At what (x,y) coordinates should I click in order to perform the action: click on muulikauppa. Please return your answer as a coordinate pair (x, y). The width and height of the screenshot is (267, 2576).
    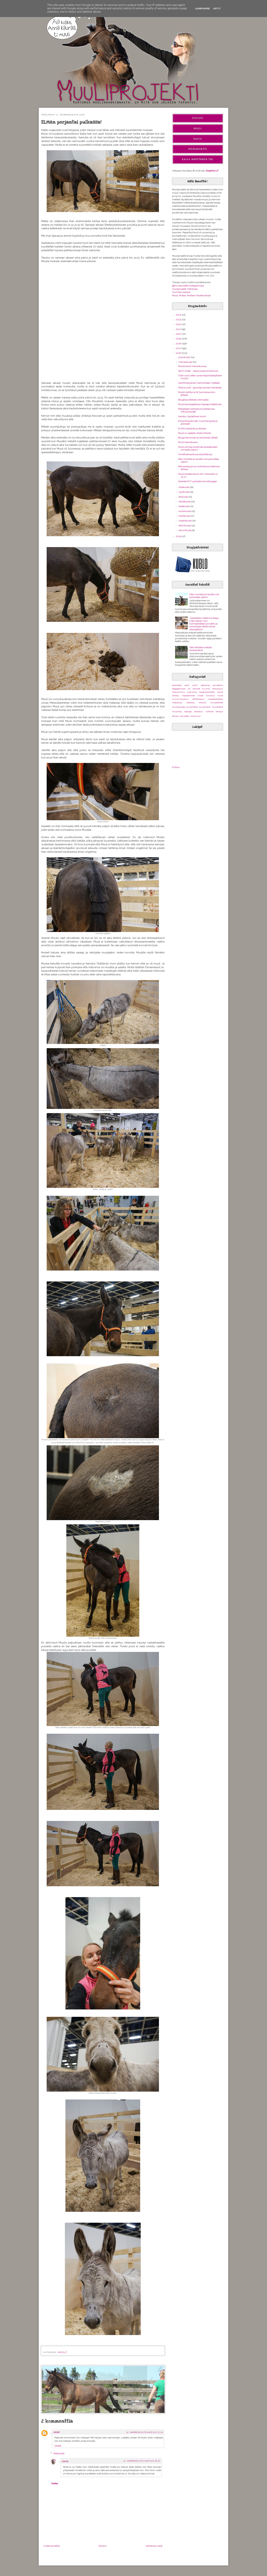
    Looking at the image, I should click on (178, 707).